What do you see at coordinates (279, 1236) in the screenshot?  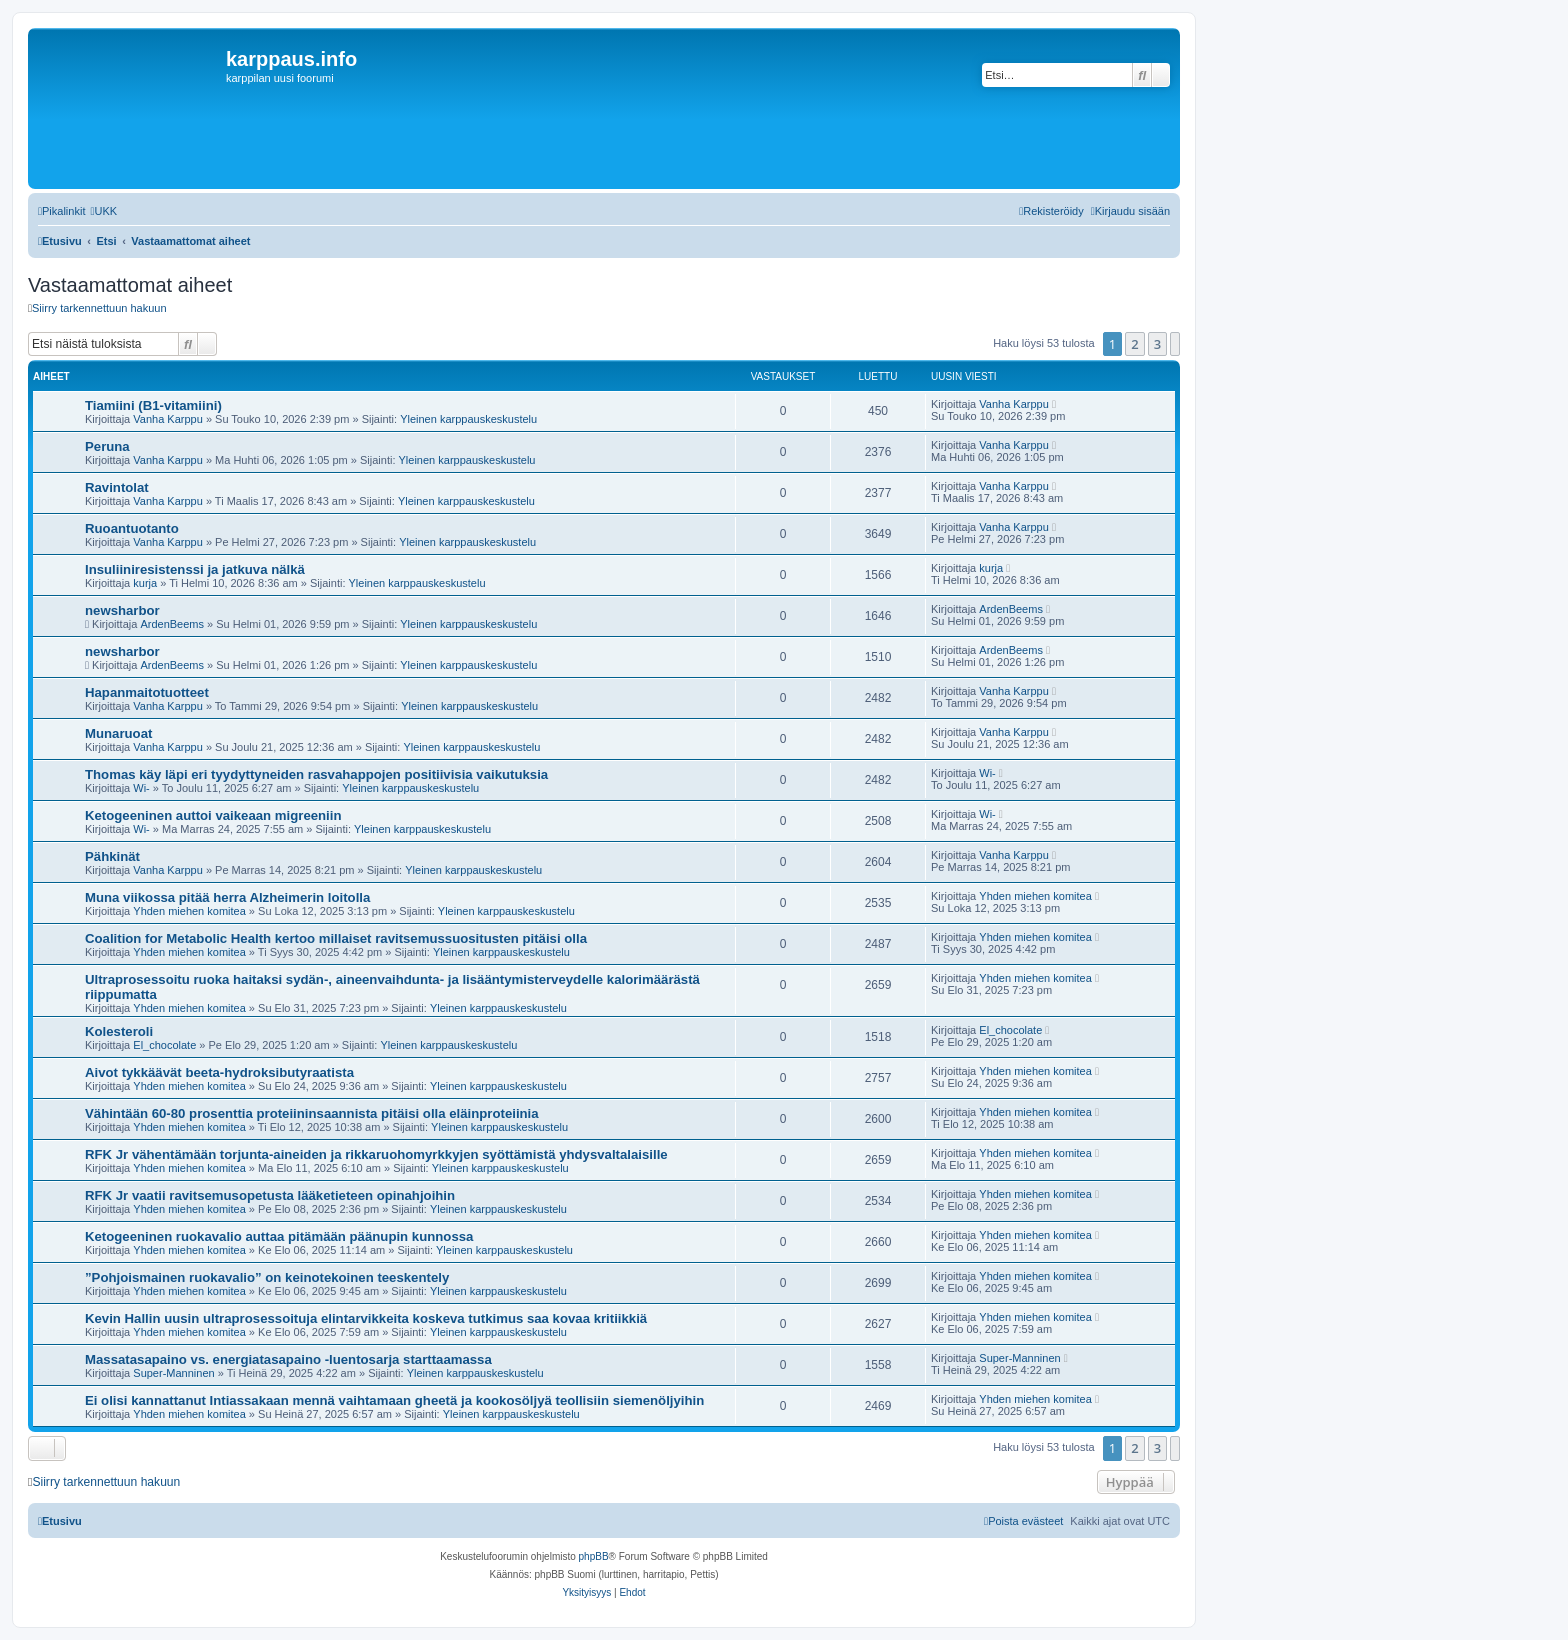 I see `Ketogeeninen ruokavalio auttaa pitämään päänupin kunnossa` at bounding box center [279, 1236].